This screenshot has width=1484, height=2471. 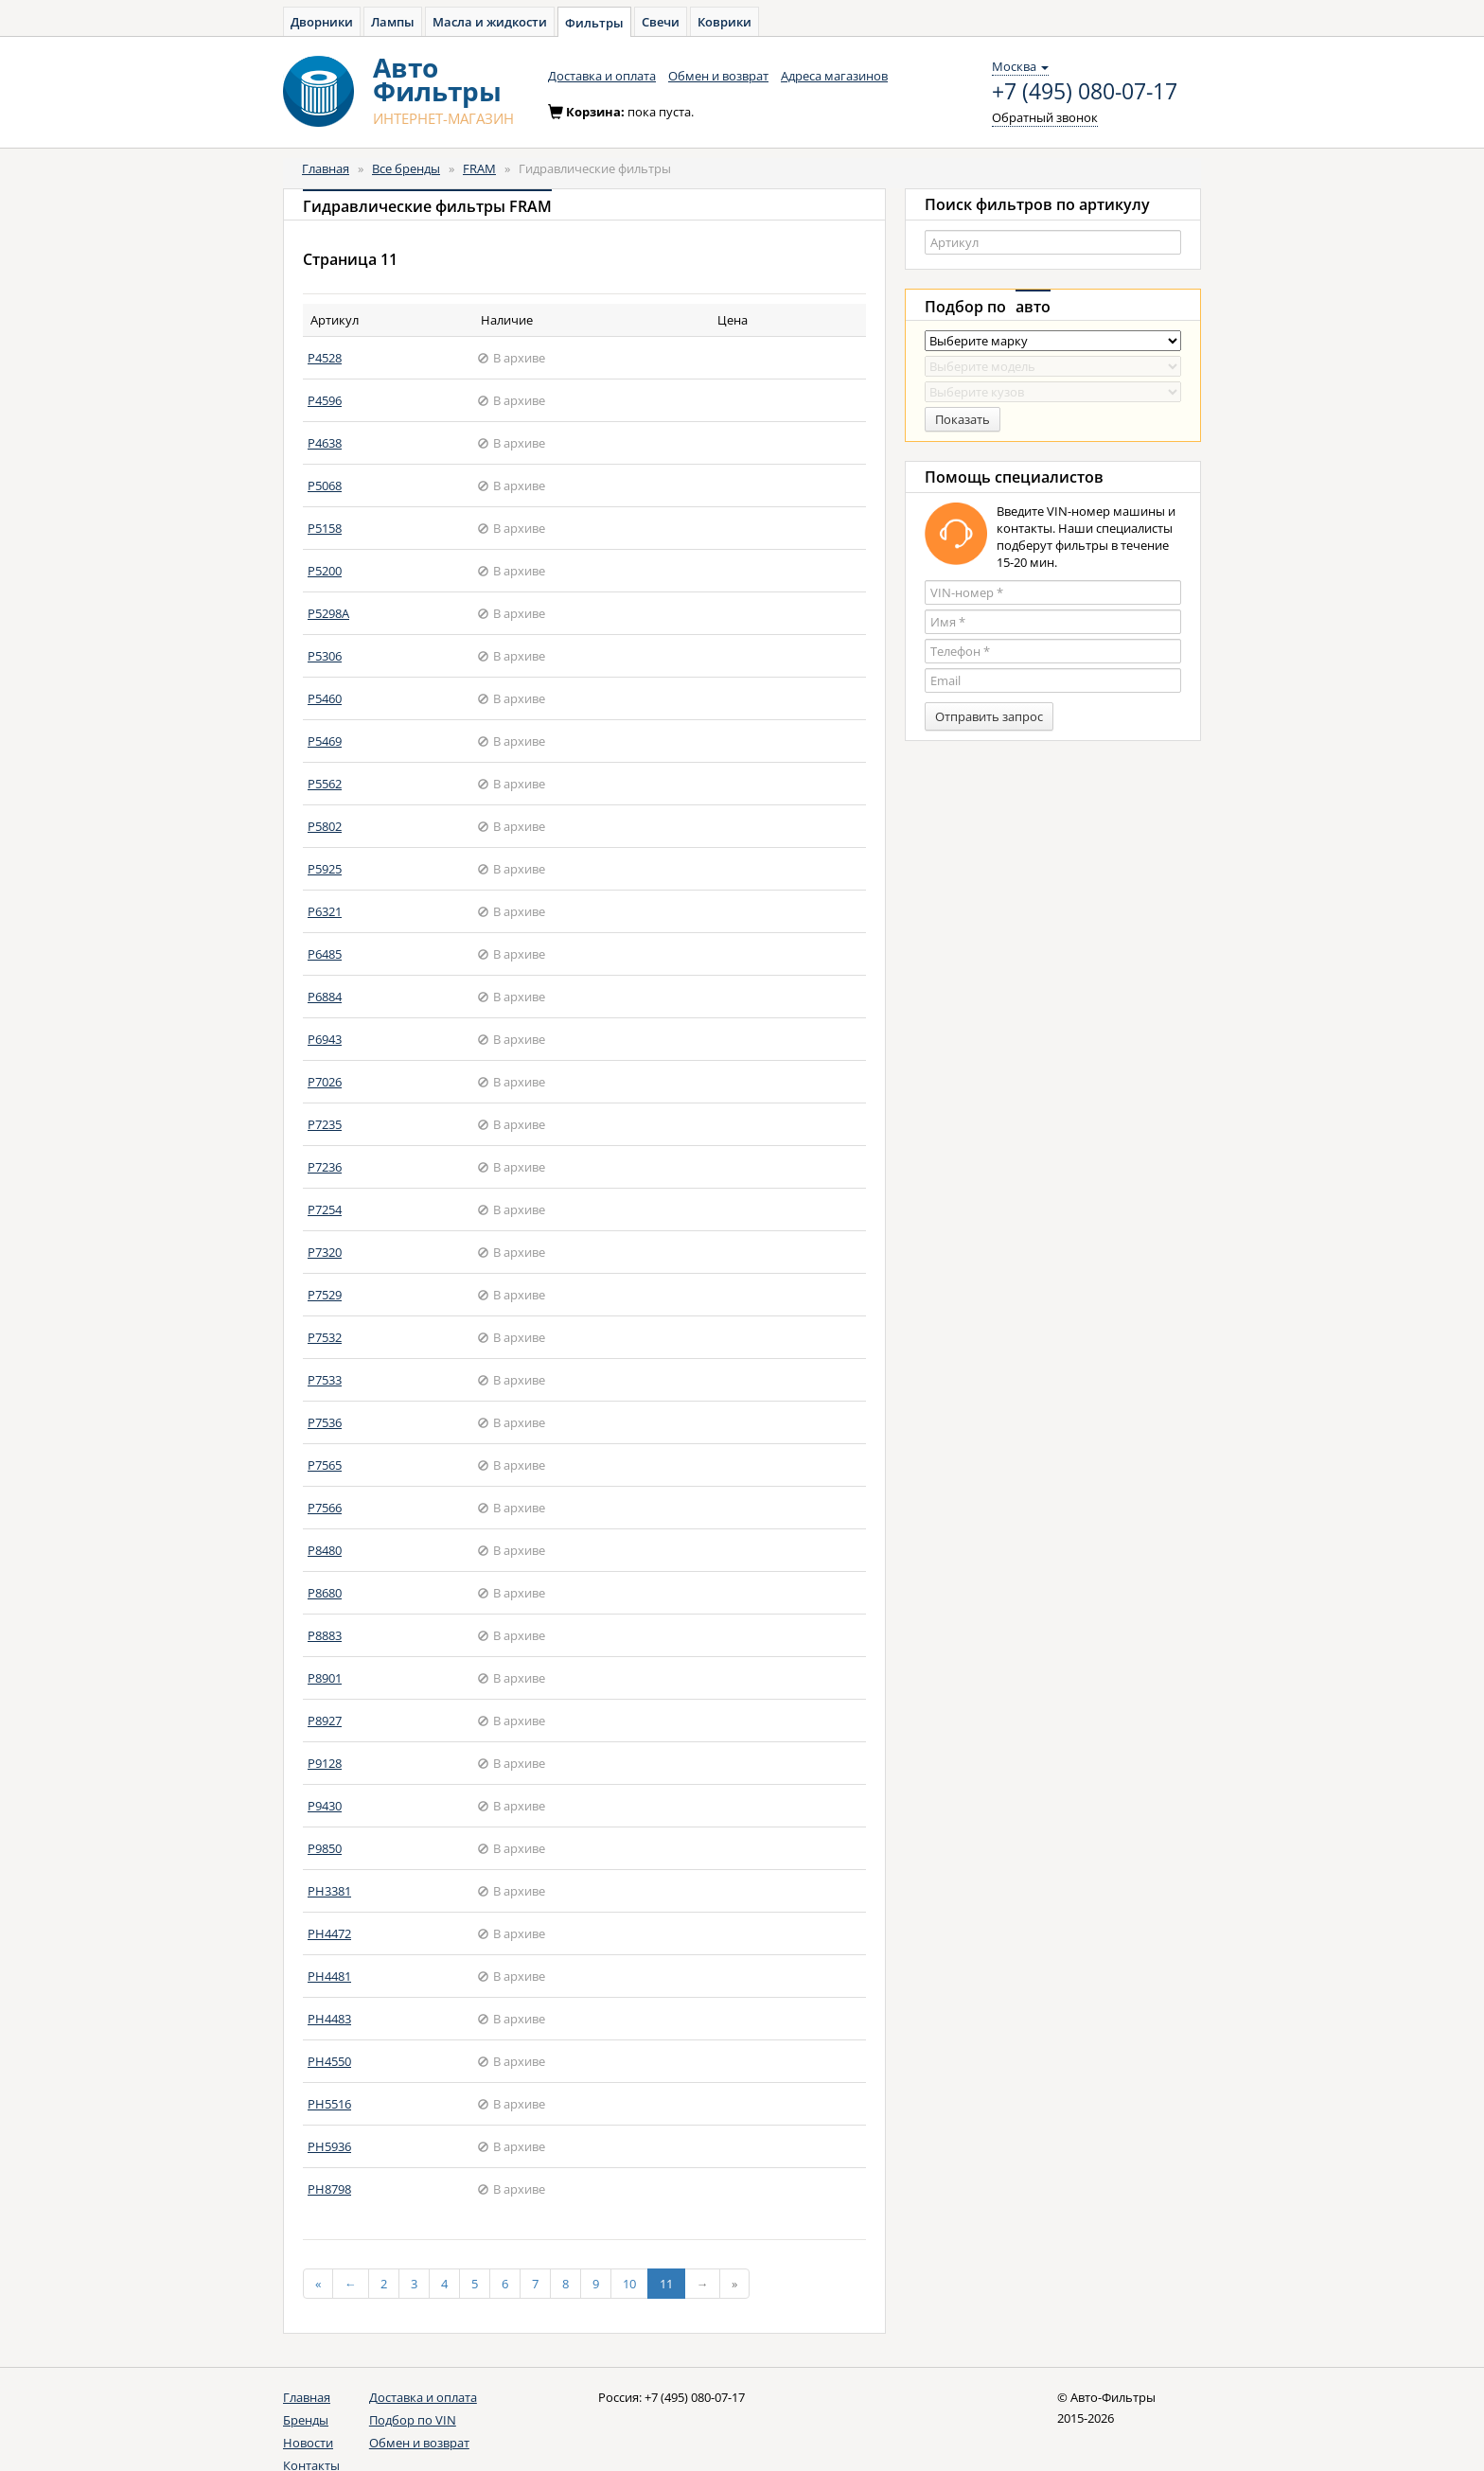 I want to click on P8680, so click(x=325, y=1592).